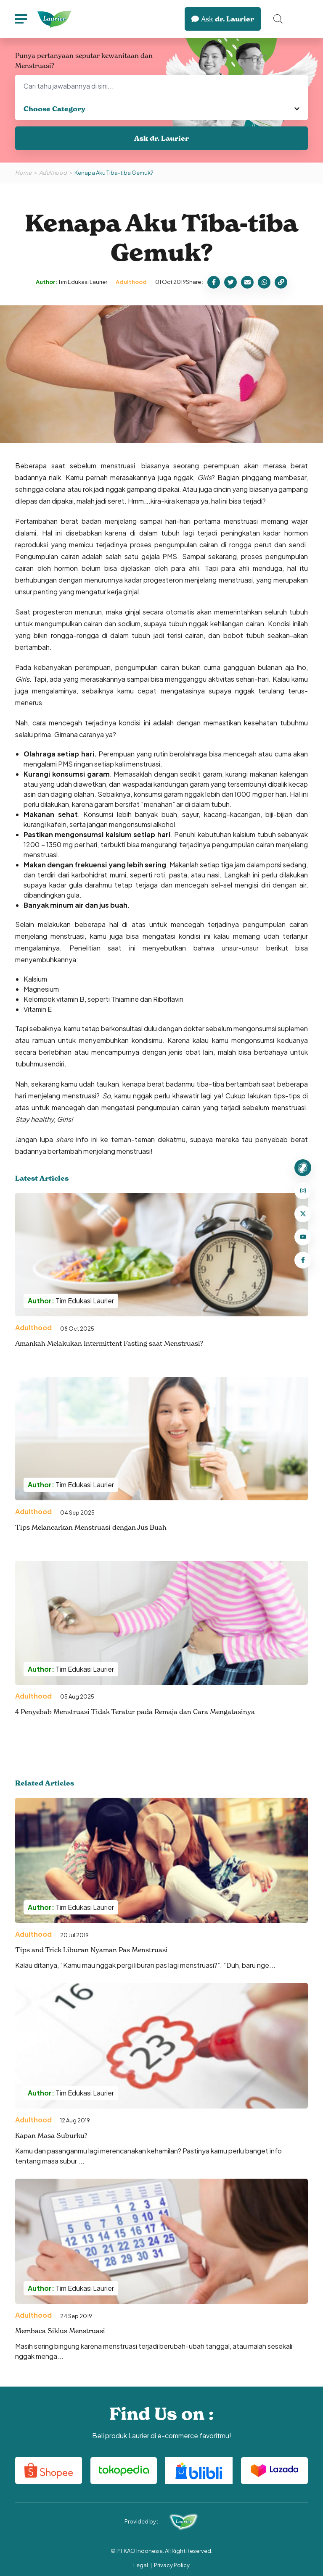 This screenshot has height=2576, width=323. Describe the element at coordinates (51, 2135) in the screenshot. I see `Kapan Masa Suburku?` at that location.